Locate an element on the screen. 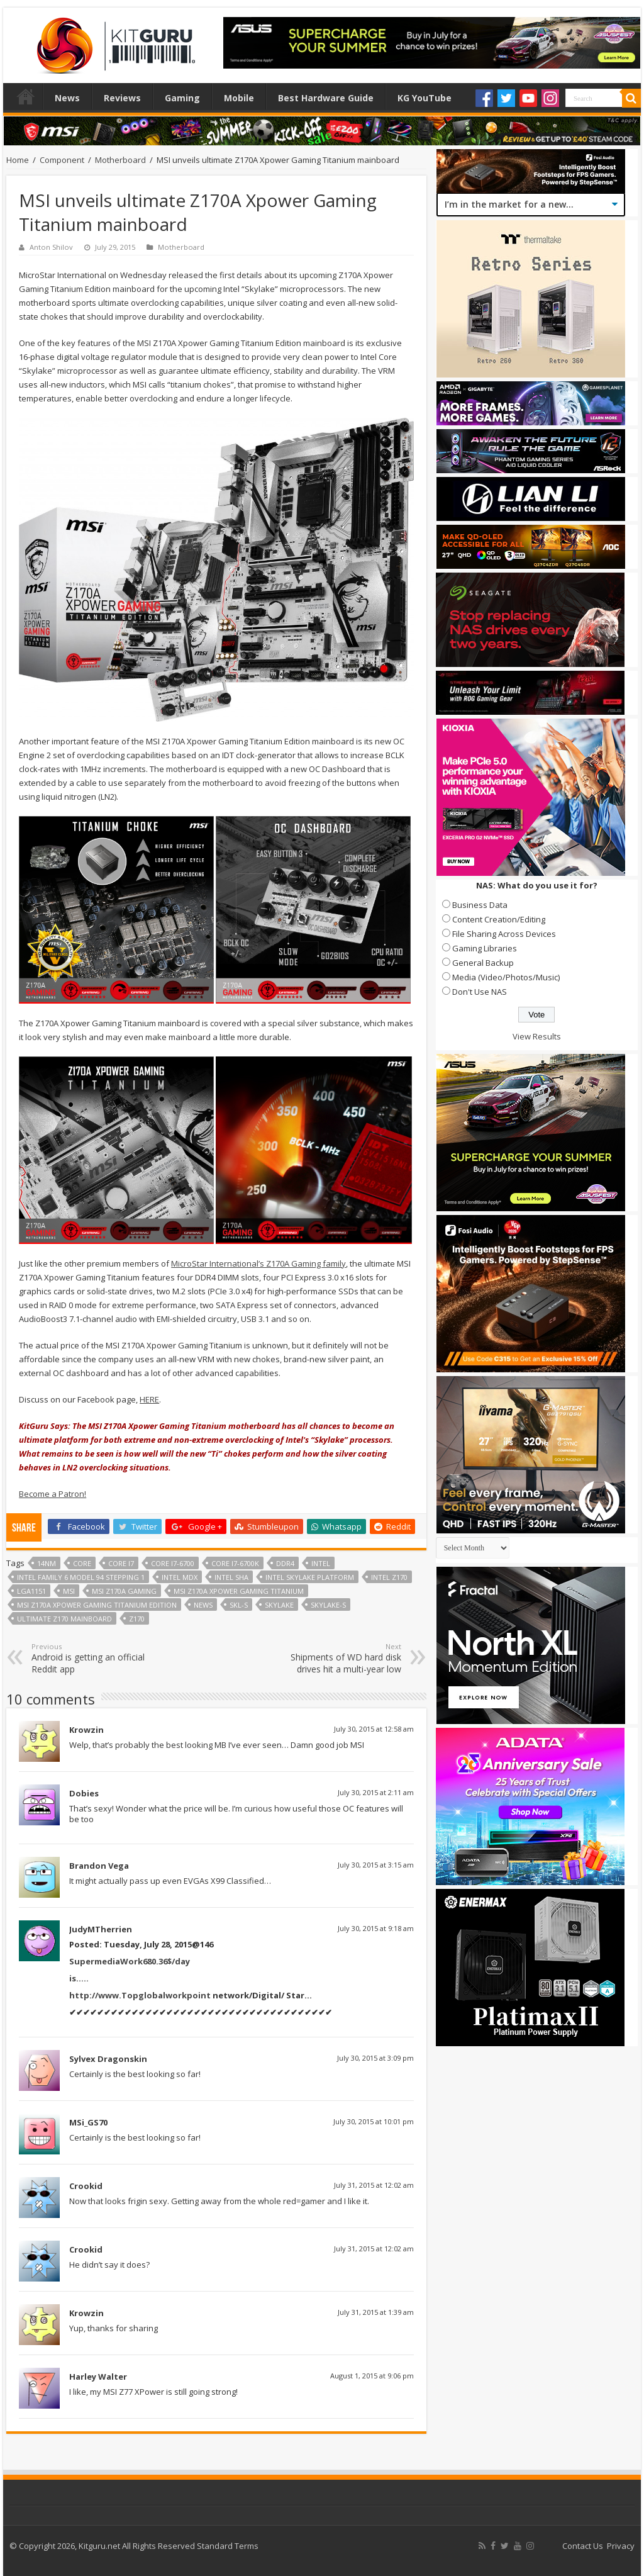  Core i7-6700K is located at coordinates (235, 1563).